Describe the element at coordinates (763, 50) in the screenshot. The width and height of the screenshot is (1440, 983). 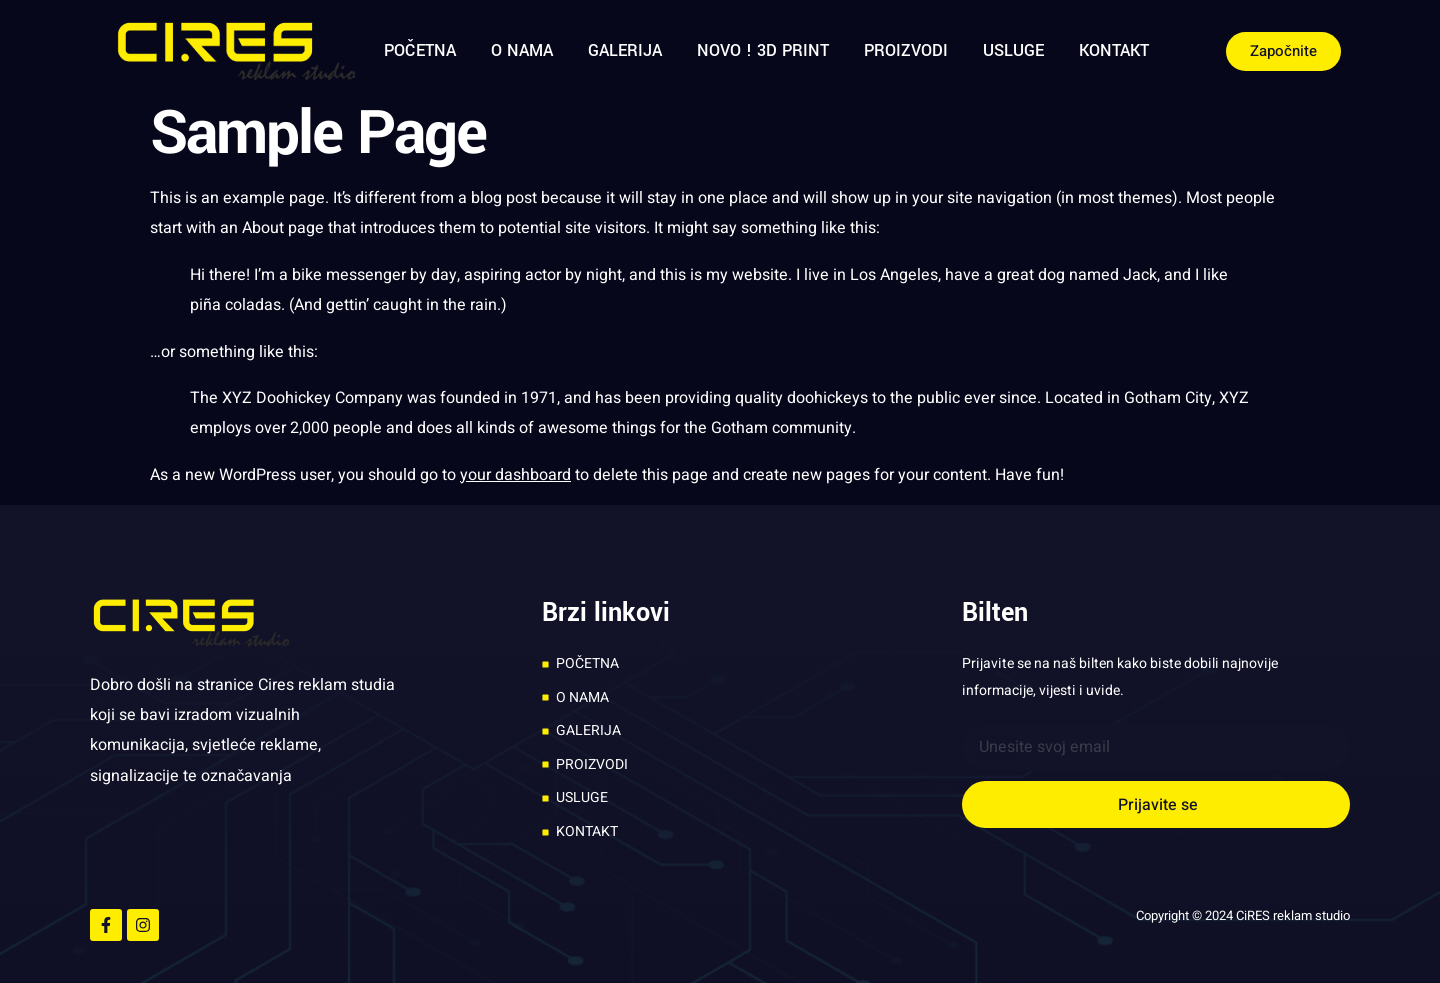
I see `NOVO ! 3D PRINT` at that location.